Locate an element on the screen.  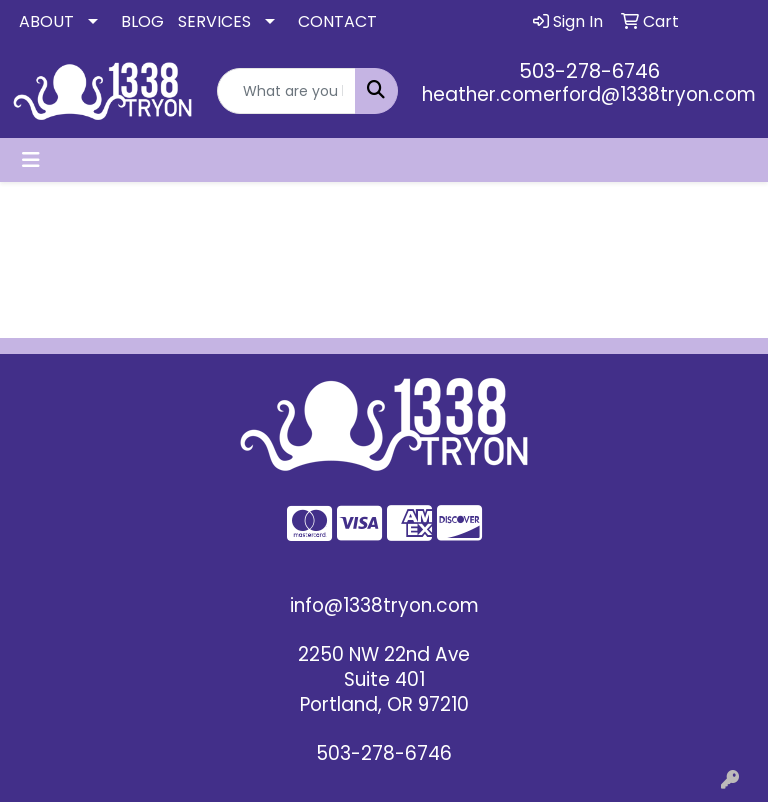
ABOUT is located at coordinates (46, 21).